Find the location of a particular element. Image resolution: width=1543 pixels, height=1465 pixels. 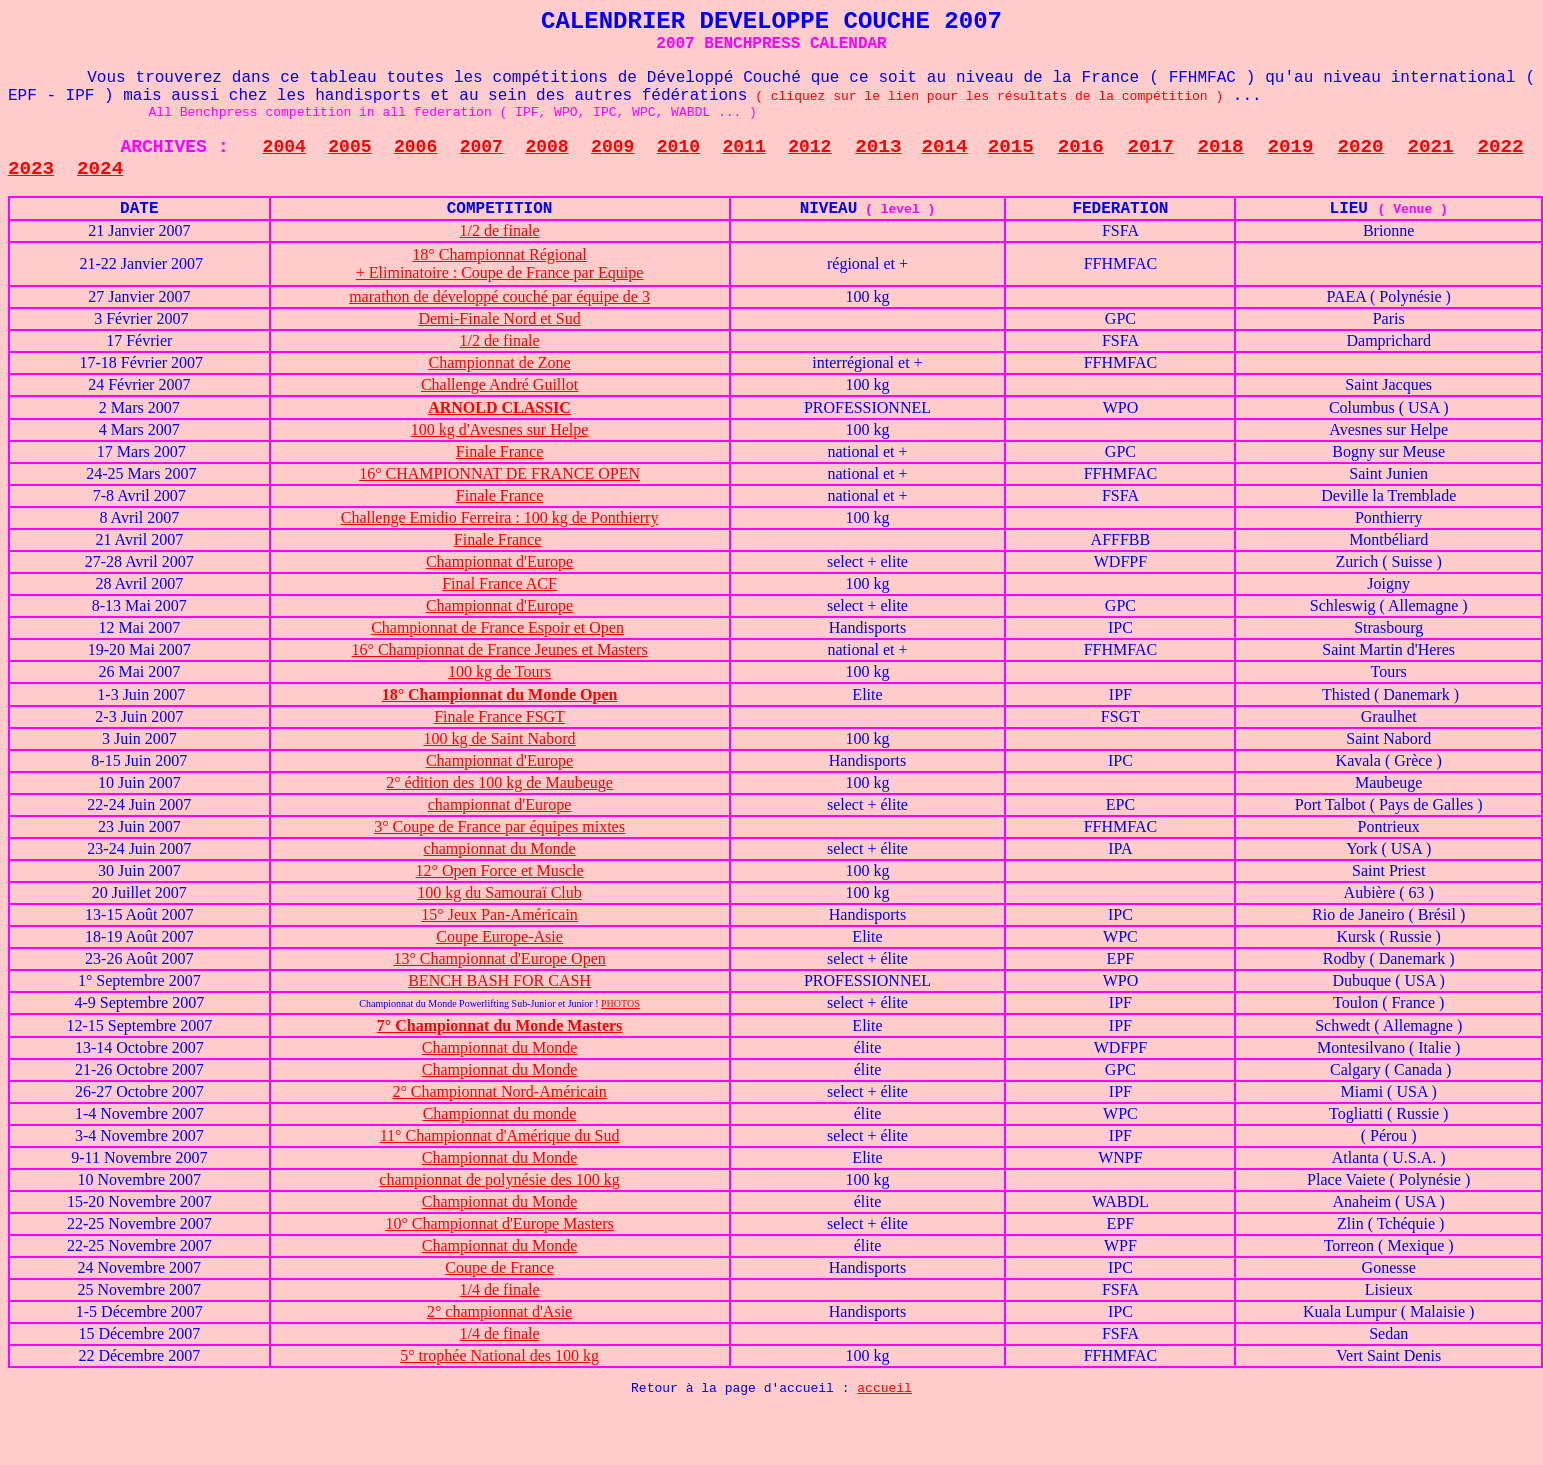

2013 is located at coordinates (878, 147).